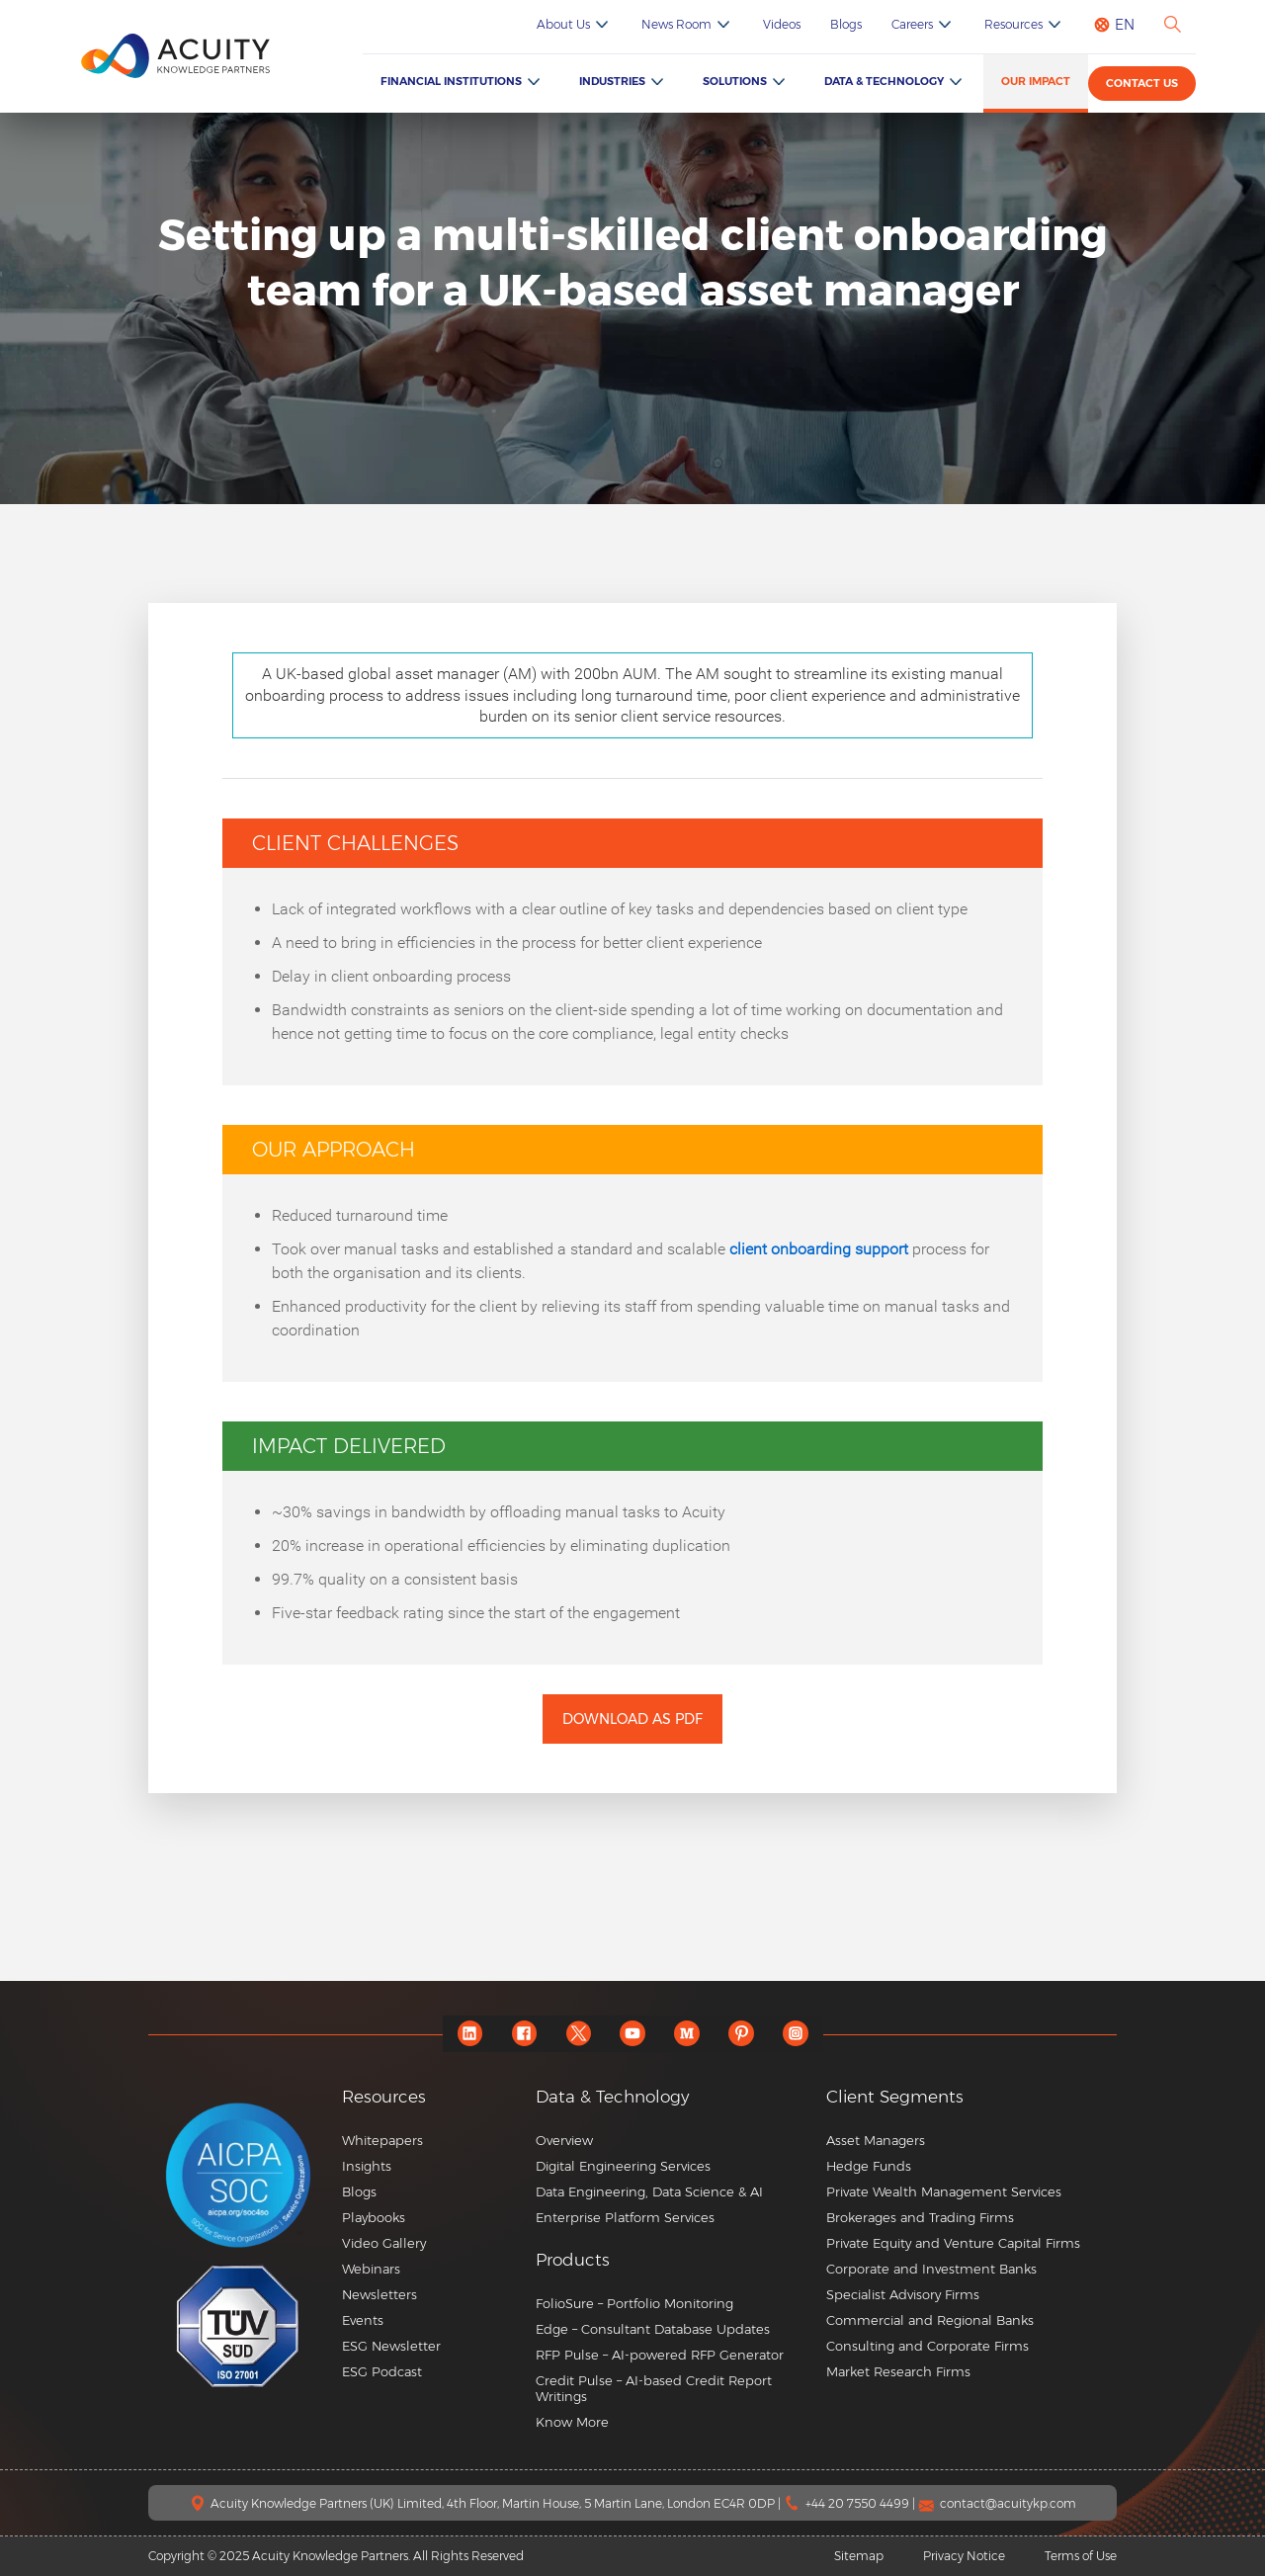  Describe the element at coordinates (632, 1719) in the screenshot. I see `Download as PDF` at that location.